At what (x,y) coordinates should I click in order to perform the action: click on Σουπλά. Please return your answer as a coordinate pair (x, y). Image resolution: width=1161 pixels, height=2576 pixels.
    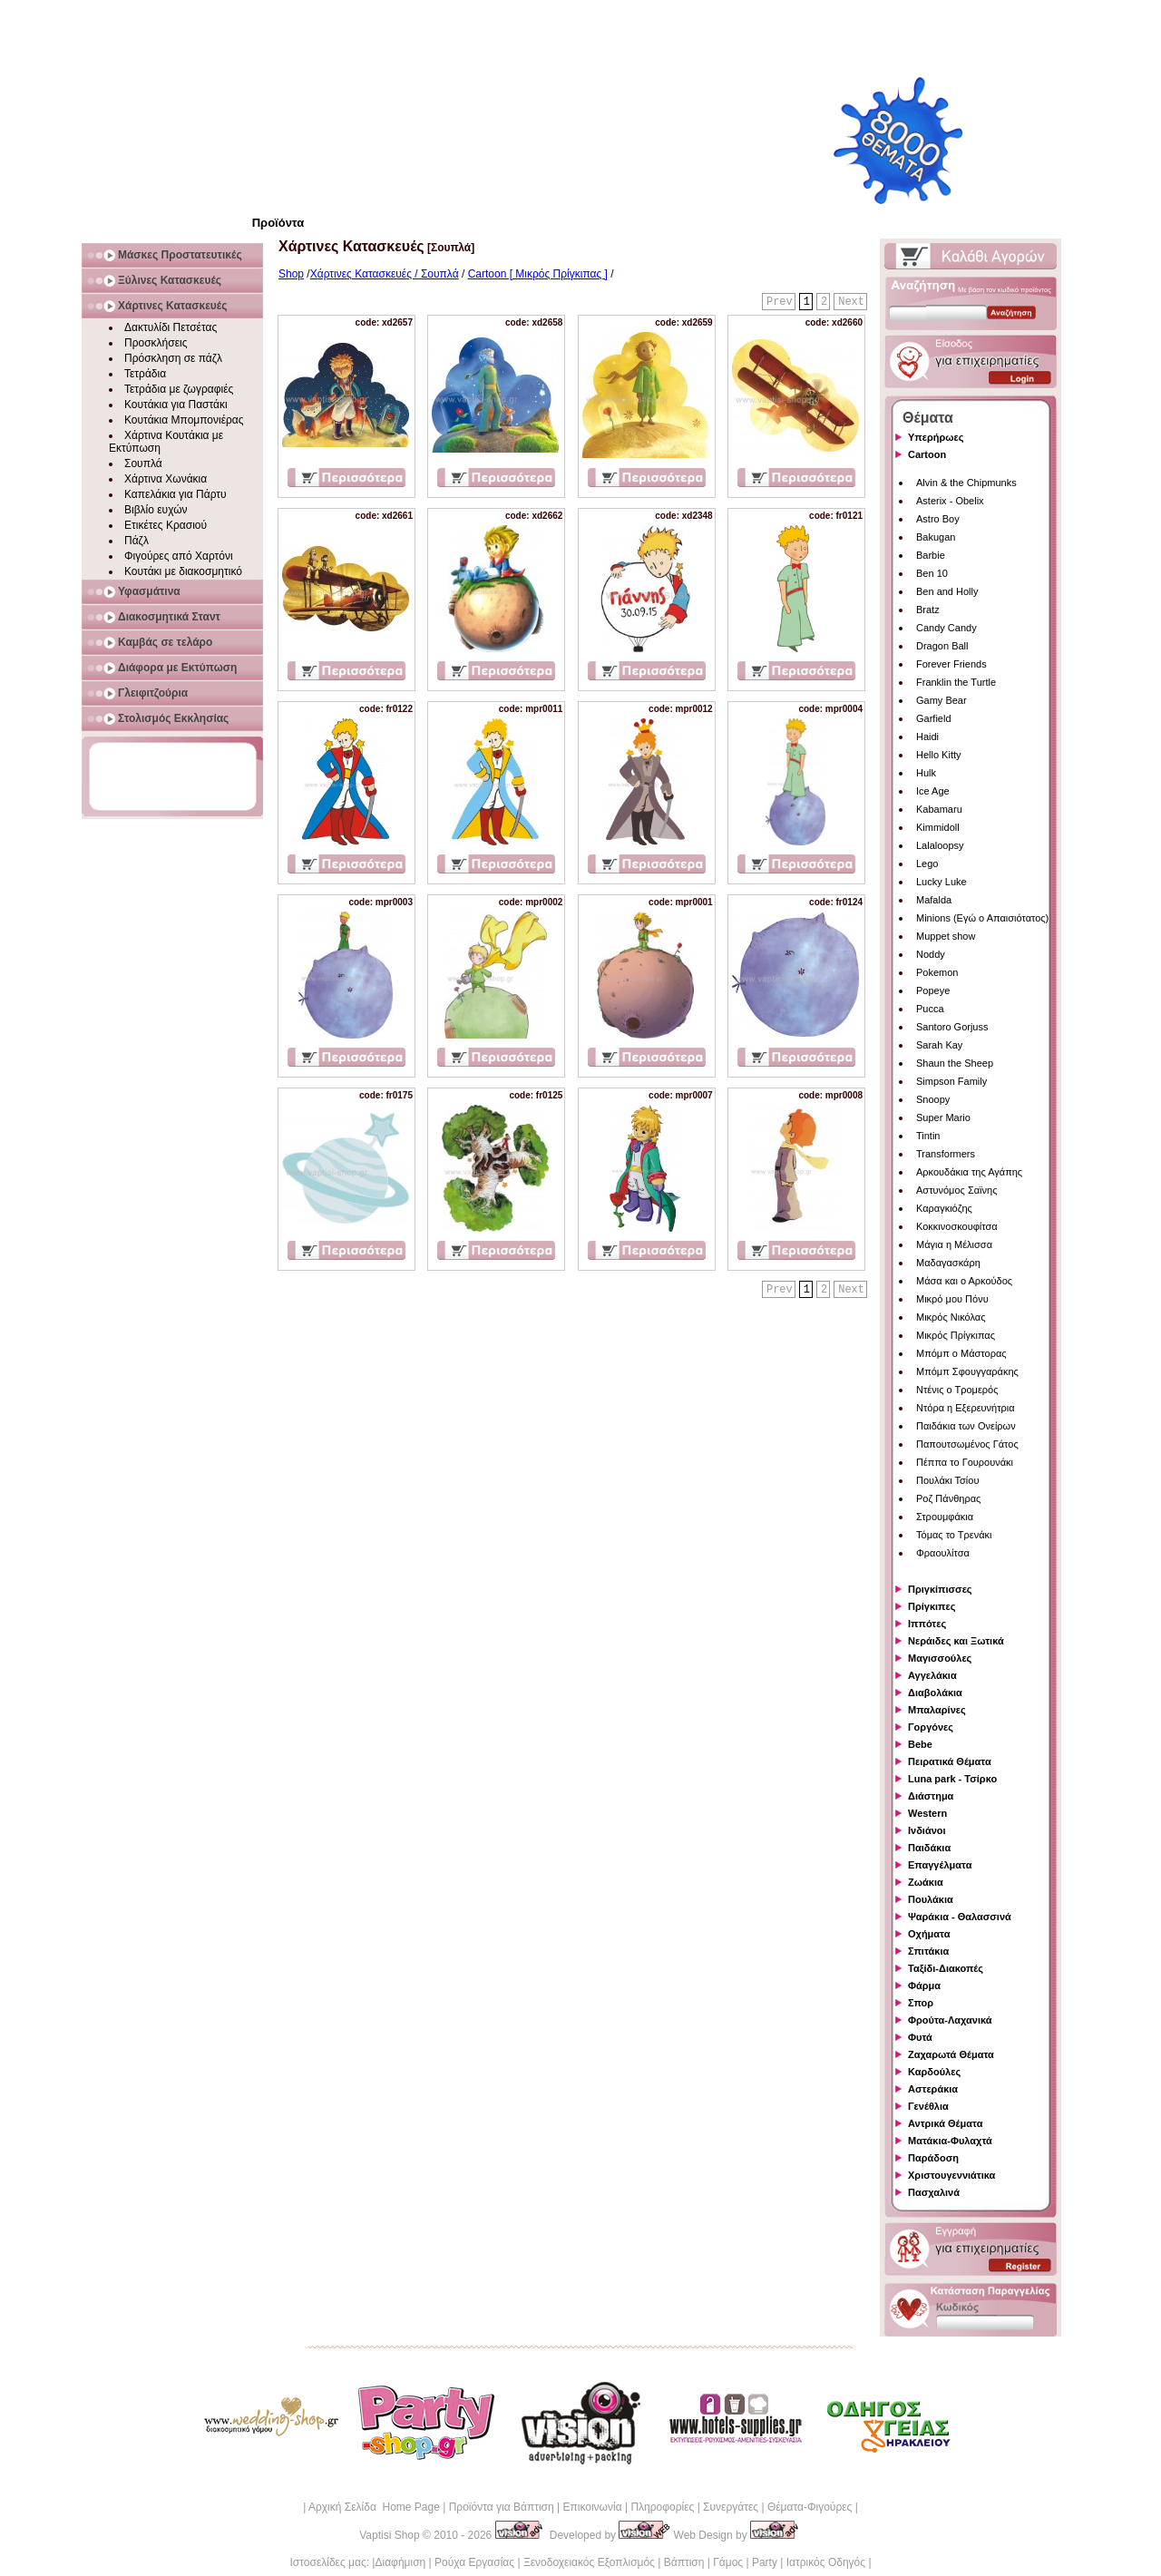
    Looking at the image, I should click on (143, 463).